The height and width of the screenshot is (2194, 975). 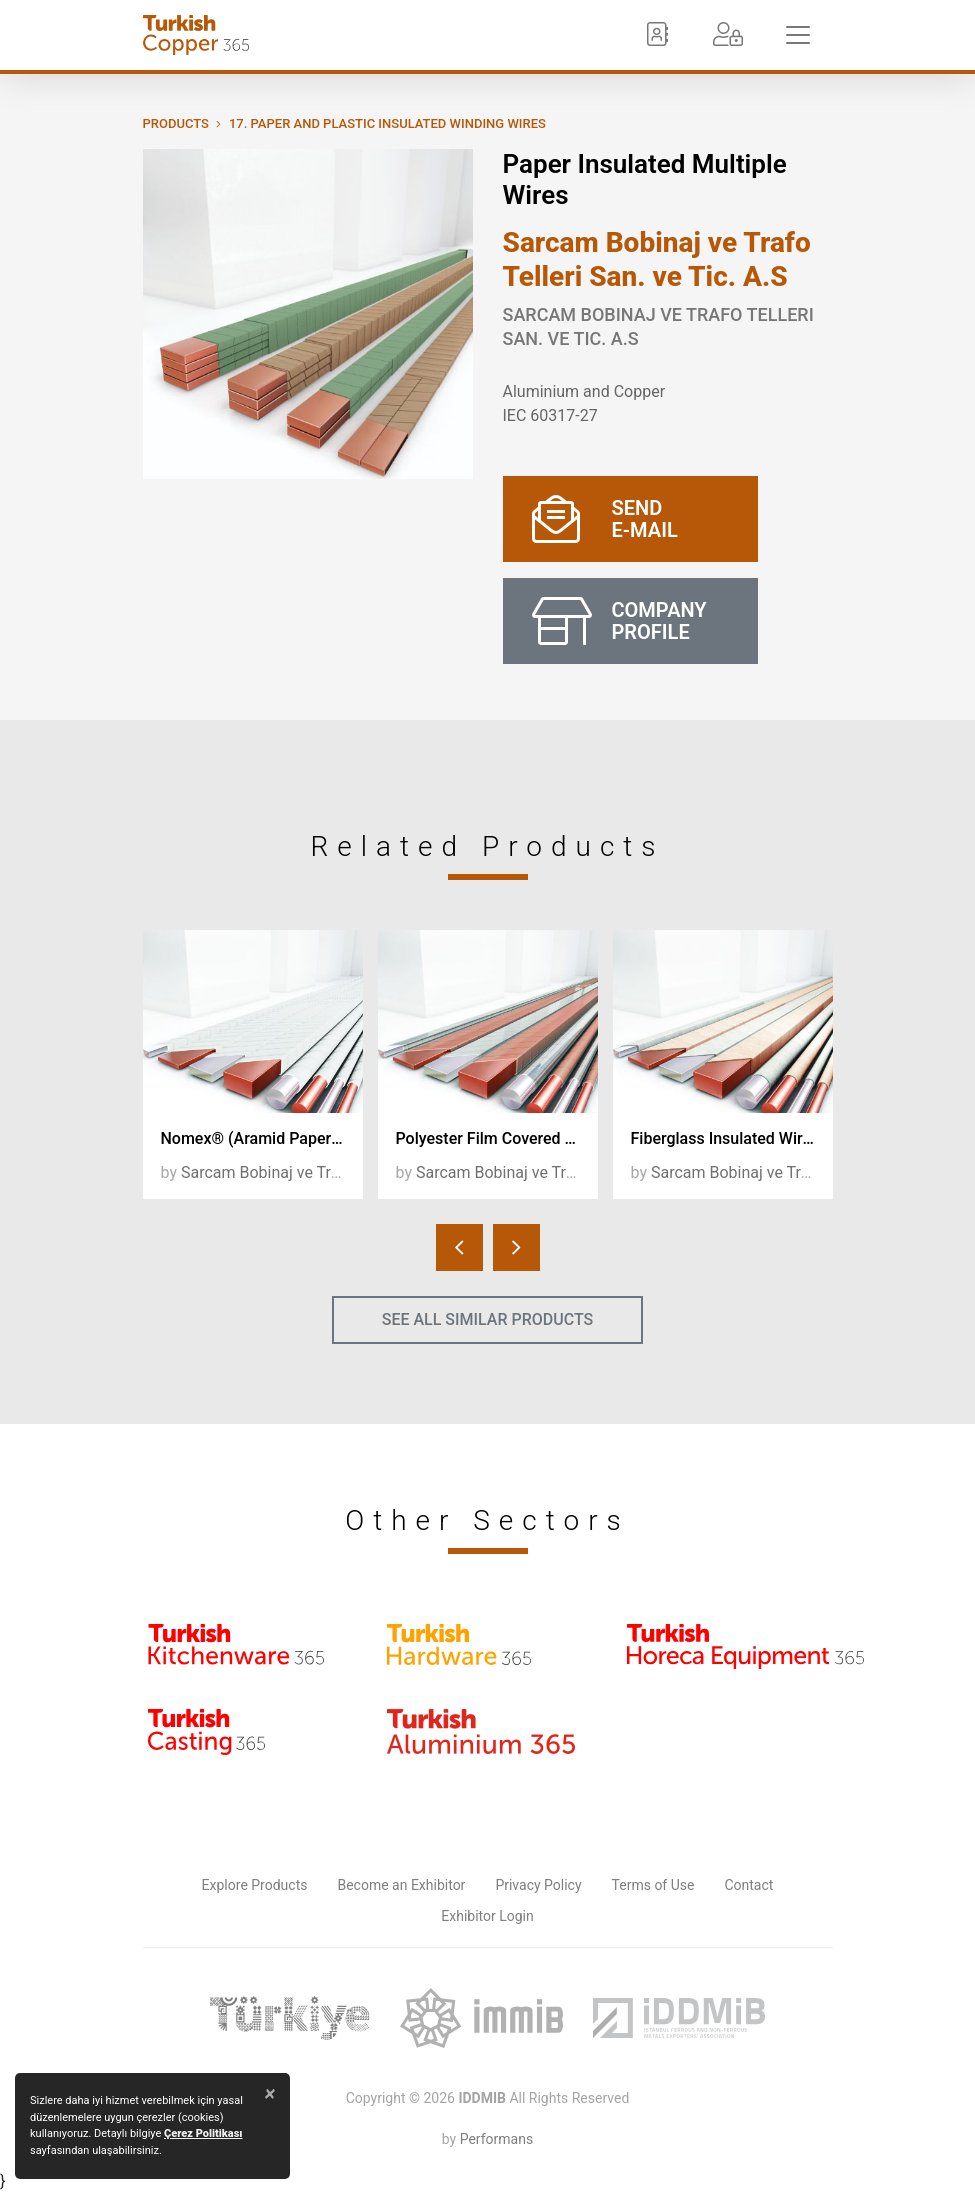 What do you see at coordinates (496, 2139) in the screenshot?
I see `Performans` at bounding box center [496, 2139].